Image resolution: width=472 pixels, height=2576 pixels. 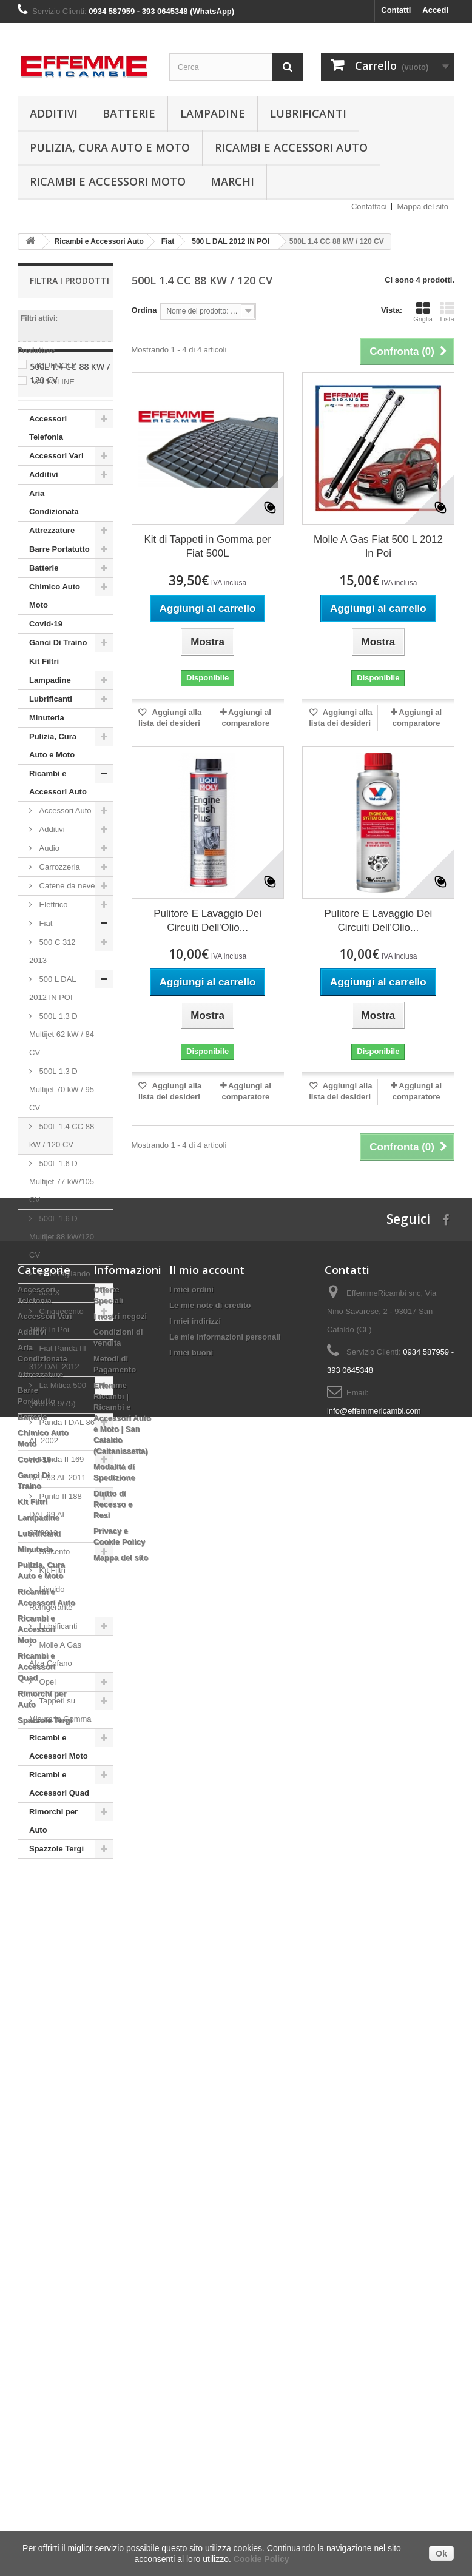 I want to click on Accessori Telefonia, so click(x=48, y=498).